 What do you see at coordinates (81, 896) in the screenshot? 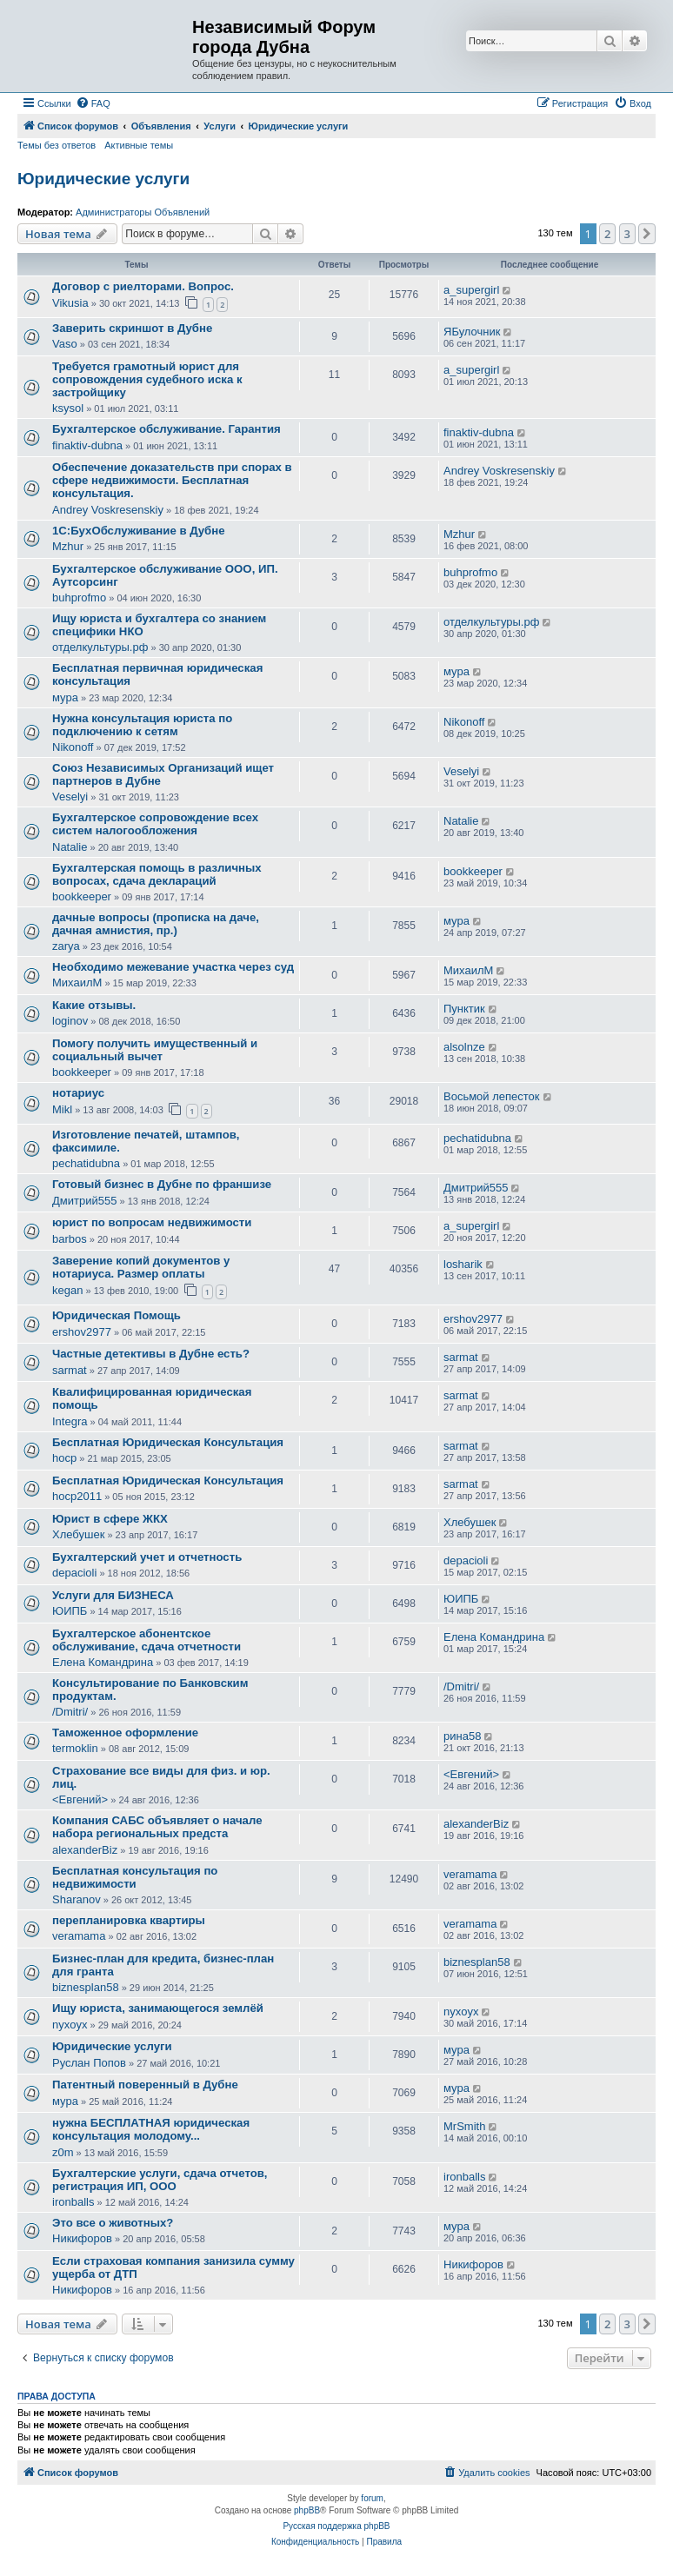
I see `bookkeeper` at bounding box center [81, 896].